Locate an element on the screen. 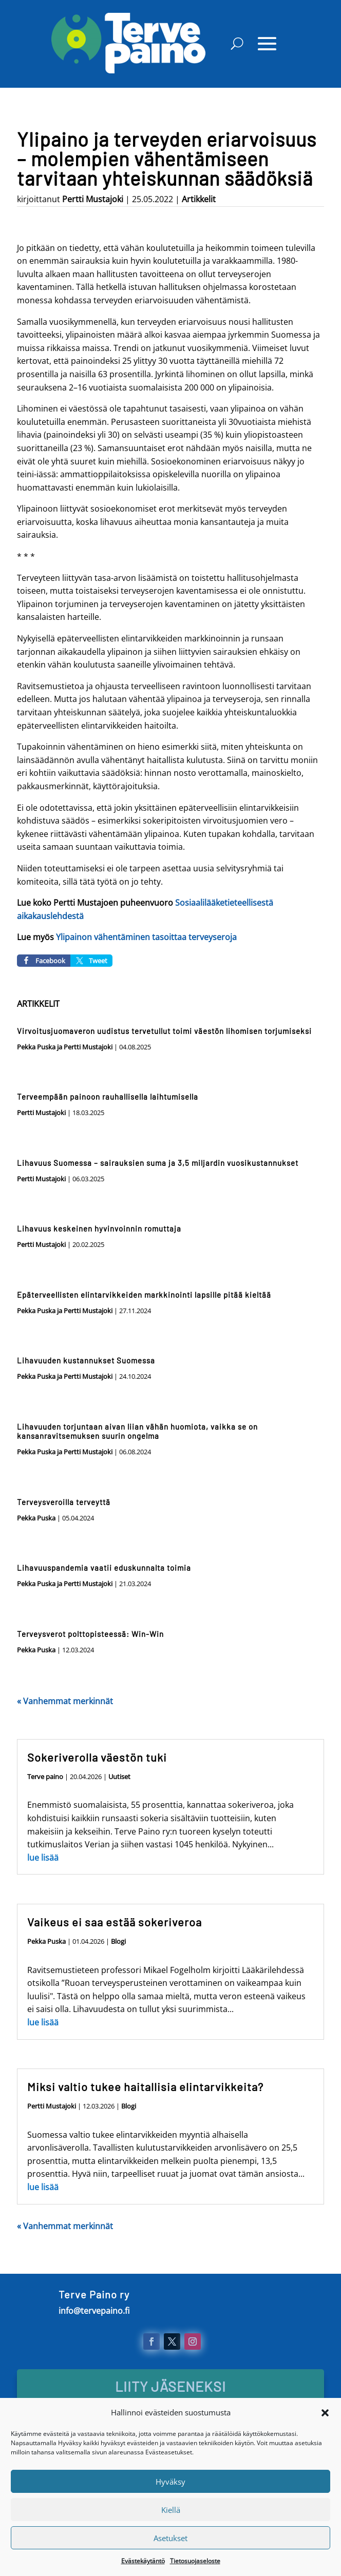 Image resolution: width=341 pixels, height=2576 pixels. Terve paino is located at coordinates (45, 1776).